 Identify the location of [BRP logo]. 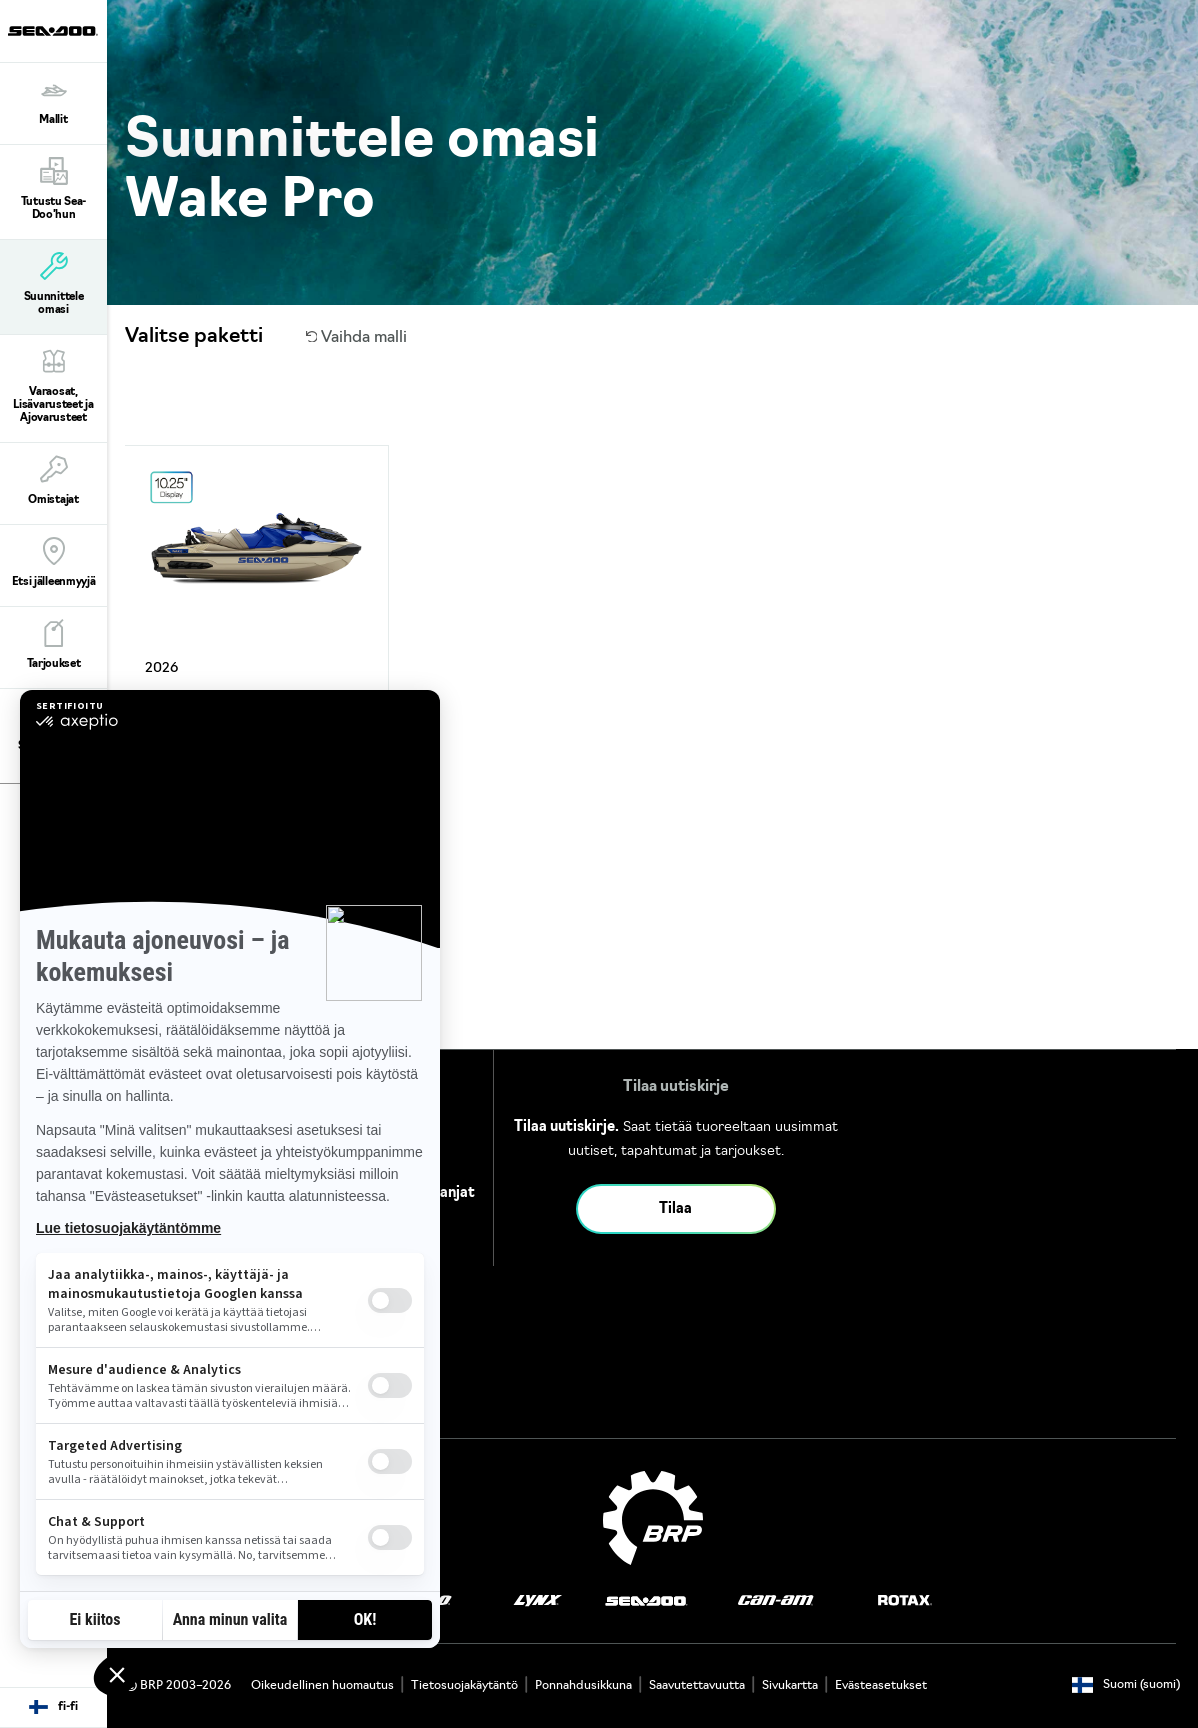
(653, 1518).